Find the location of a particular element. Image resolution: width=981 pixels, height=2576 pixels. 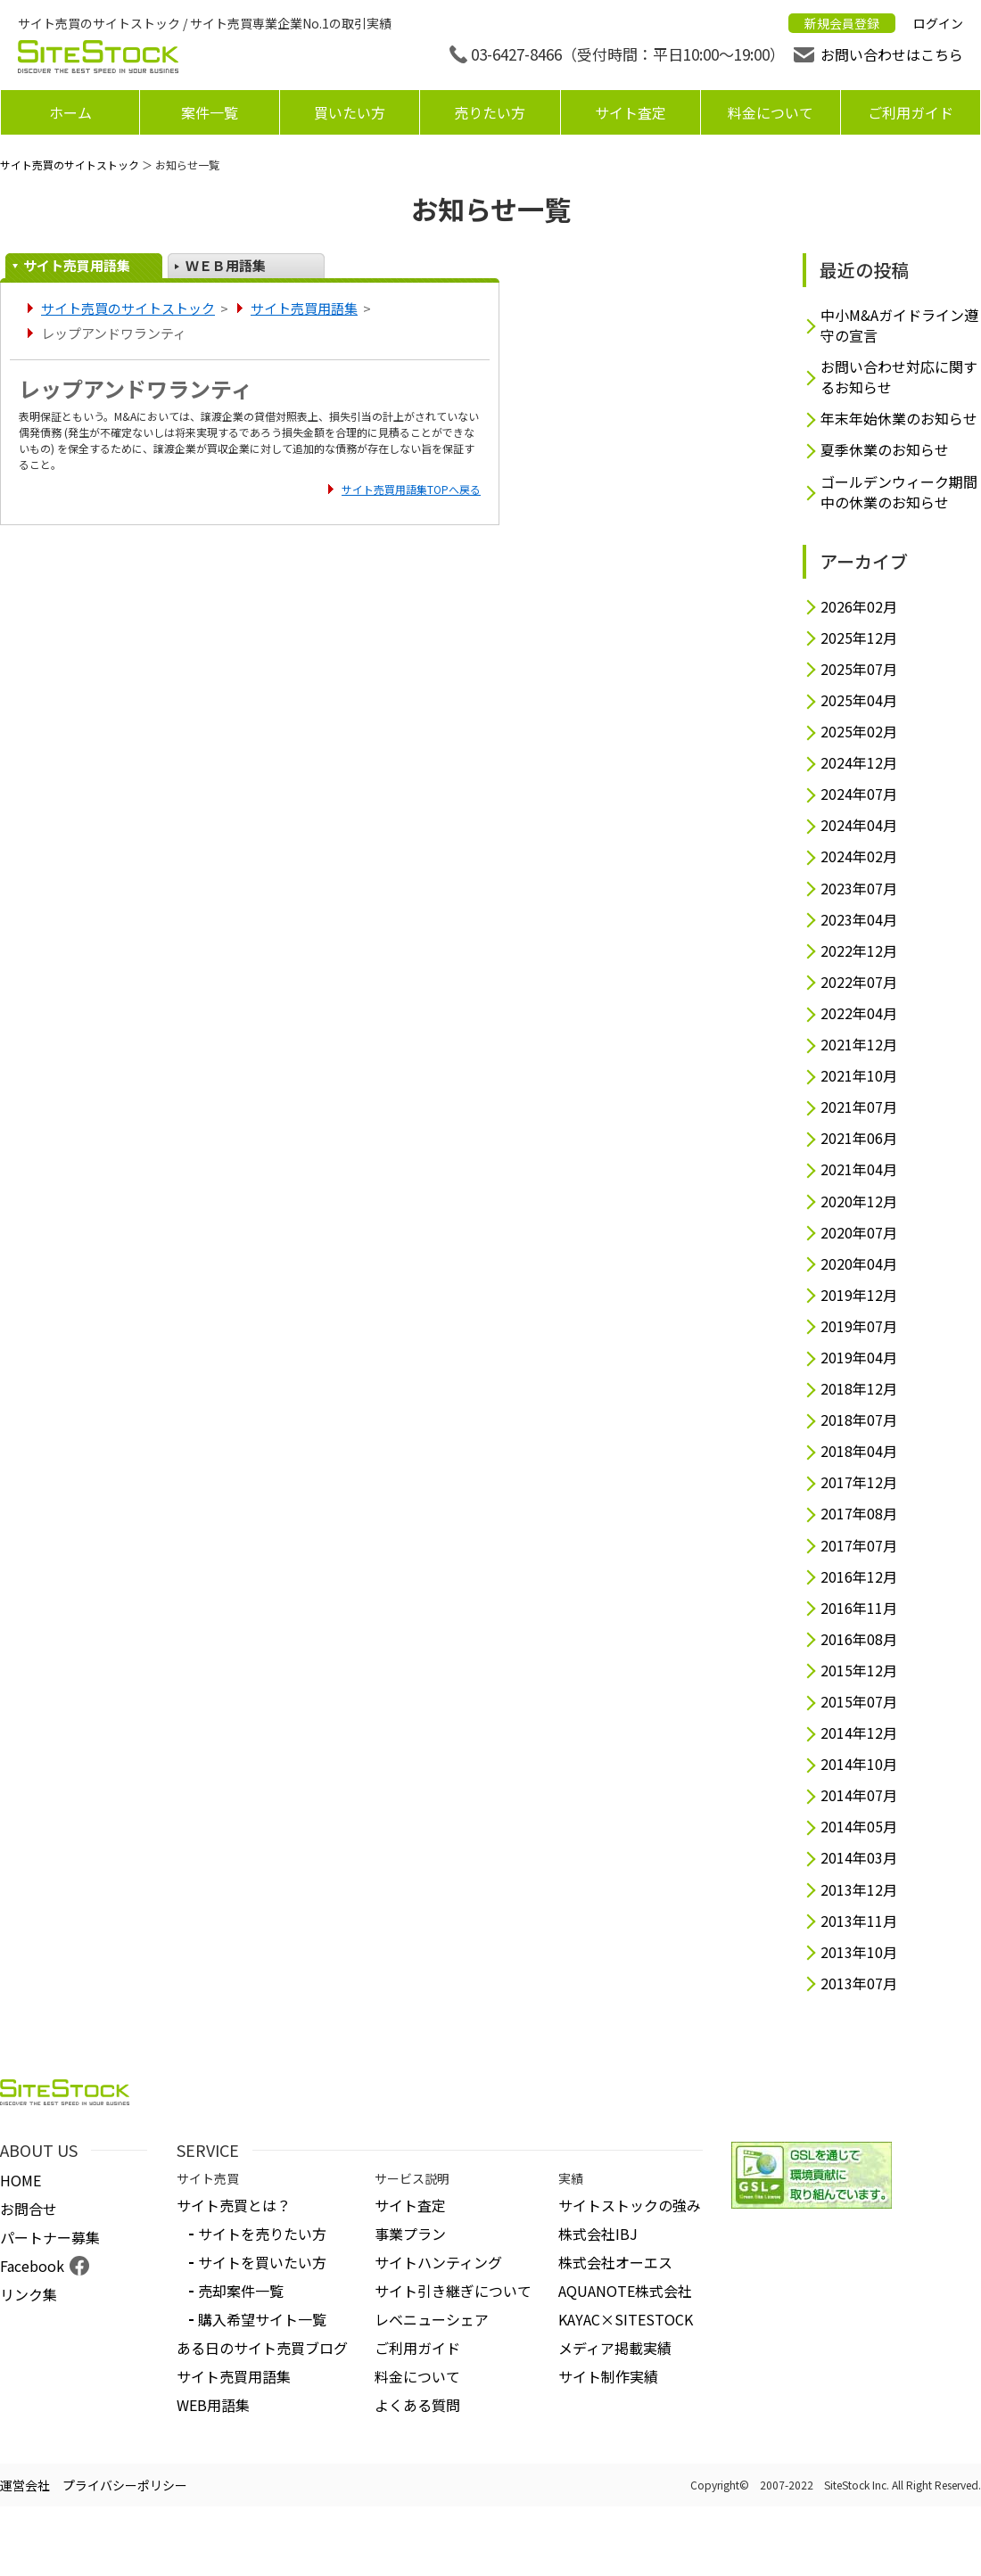

2014年03月 is located at coordinates (858, 1858).